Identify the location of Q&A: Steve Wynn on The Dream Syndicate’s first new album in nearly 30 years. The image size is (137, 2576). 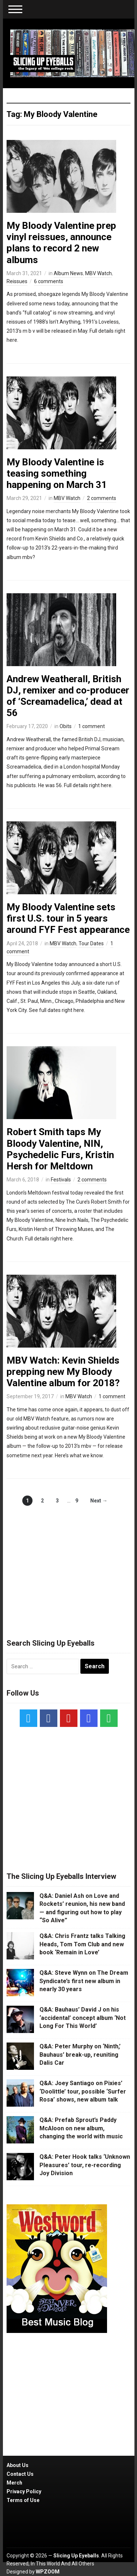
(83, 1981).